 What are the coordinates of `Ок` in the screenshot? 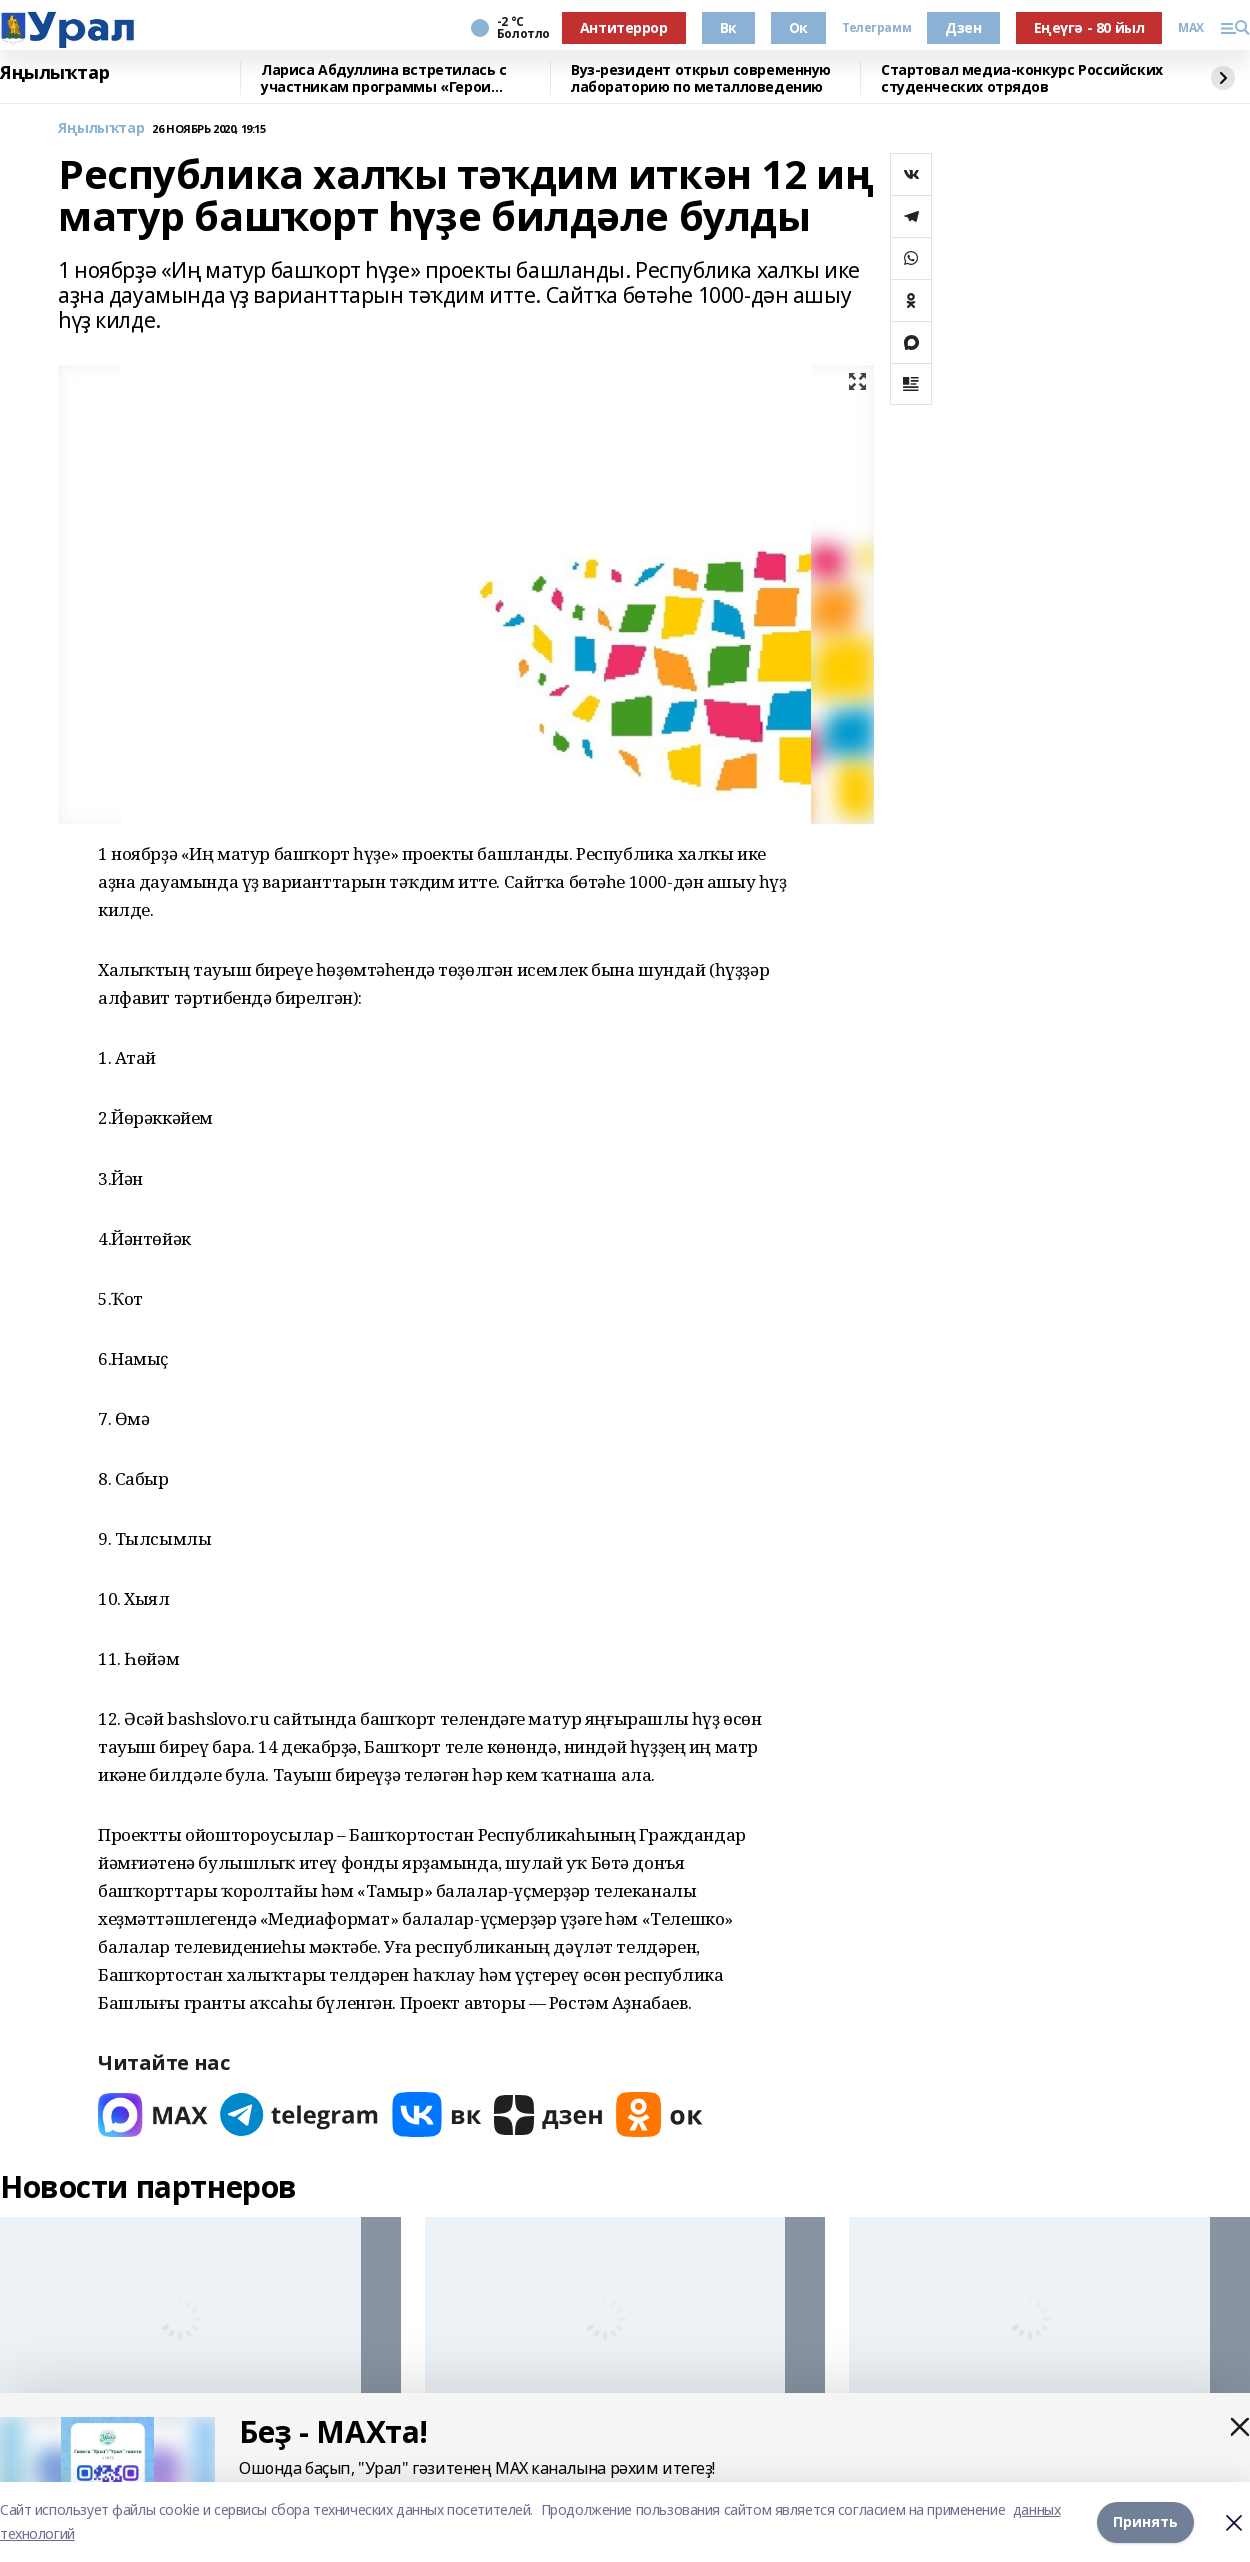 It's located at (798, 27).